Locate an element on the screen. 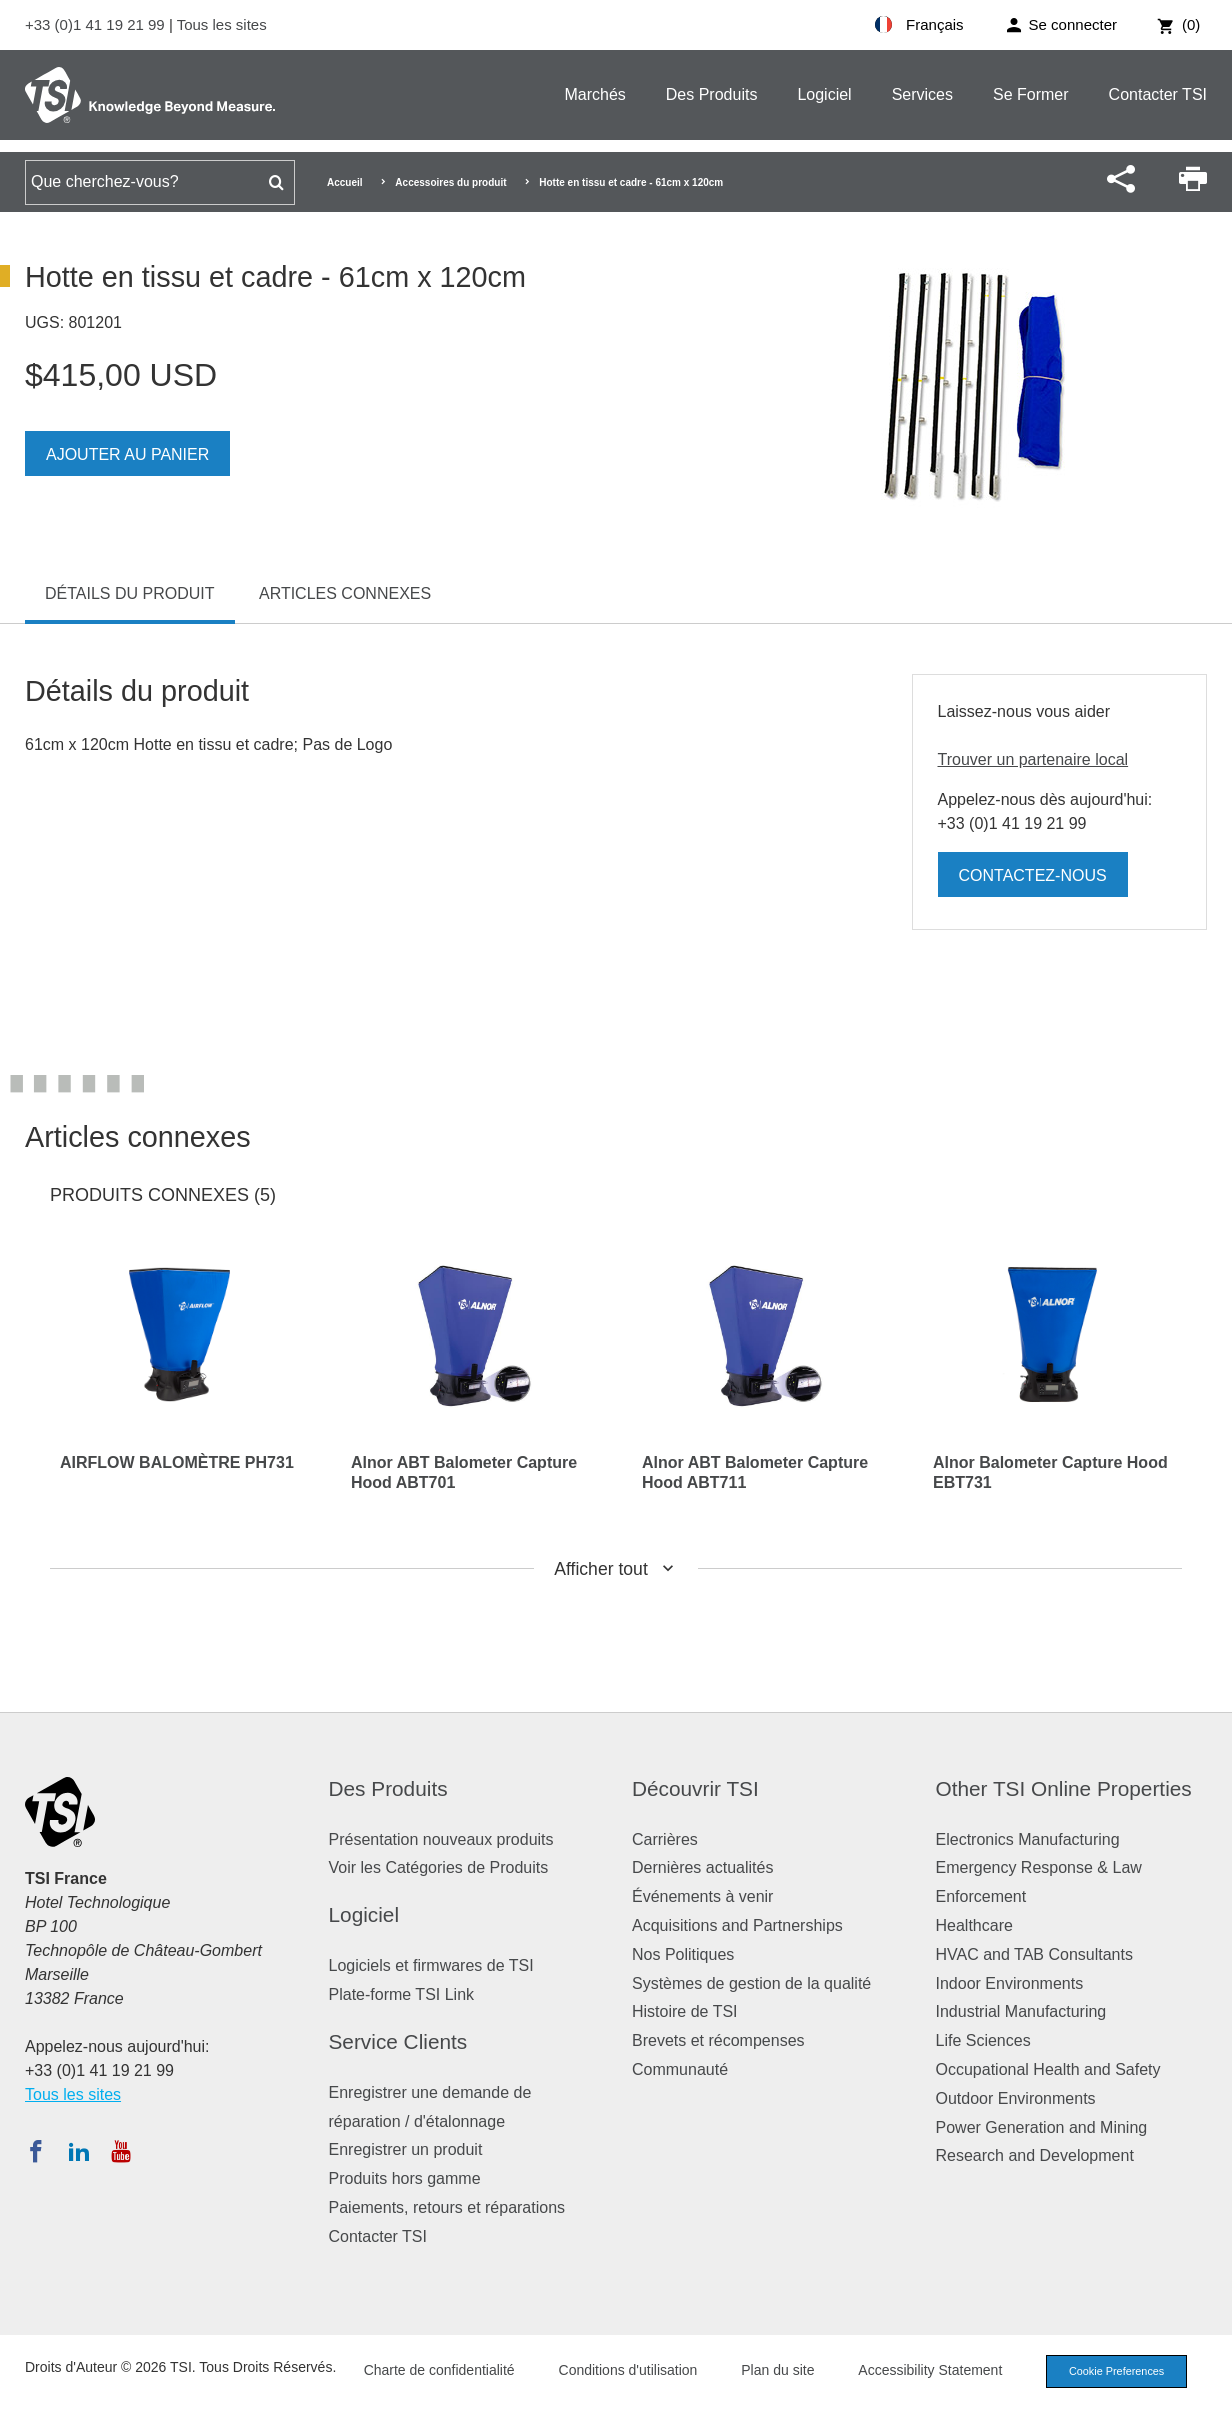 This screenshot has height=2409, width=1232. +33 (0)1 41 19 21 99 is located at coordinates (97, 24).